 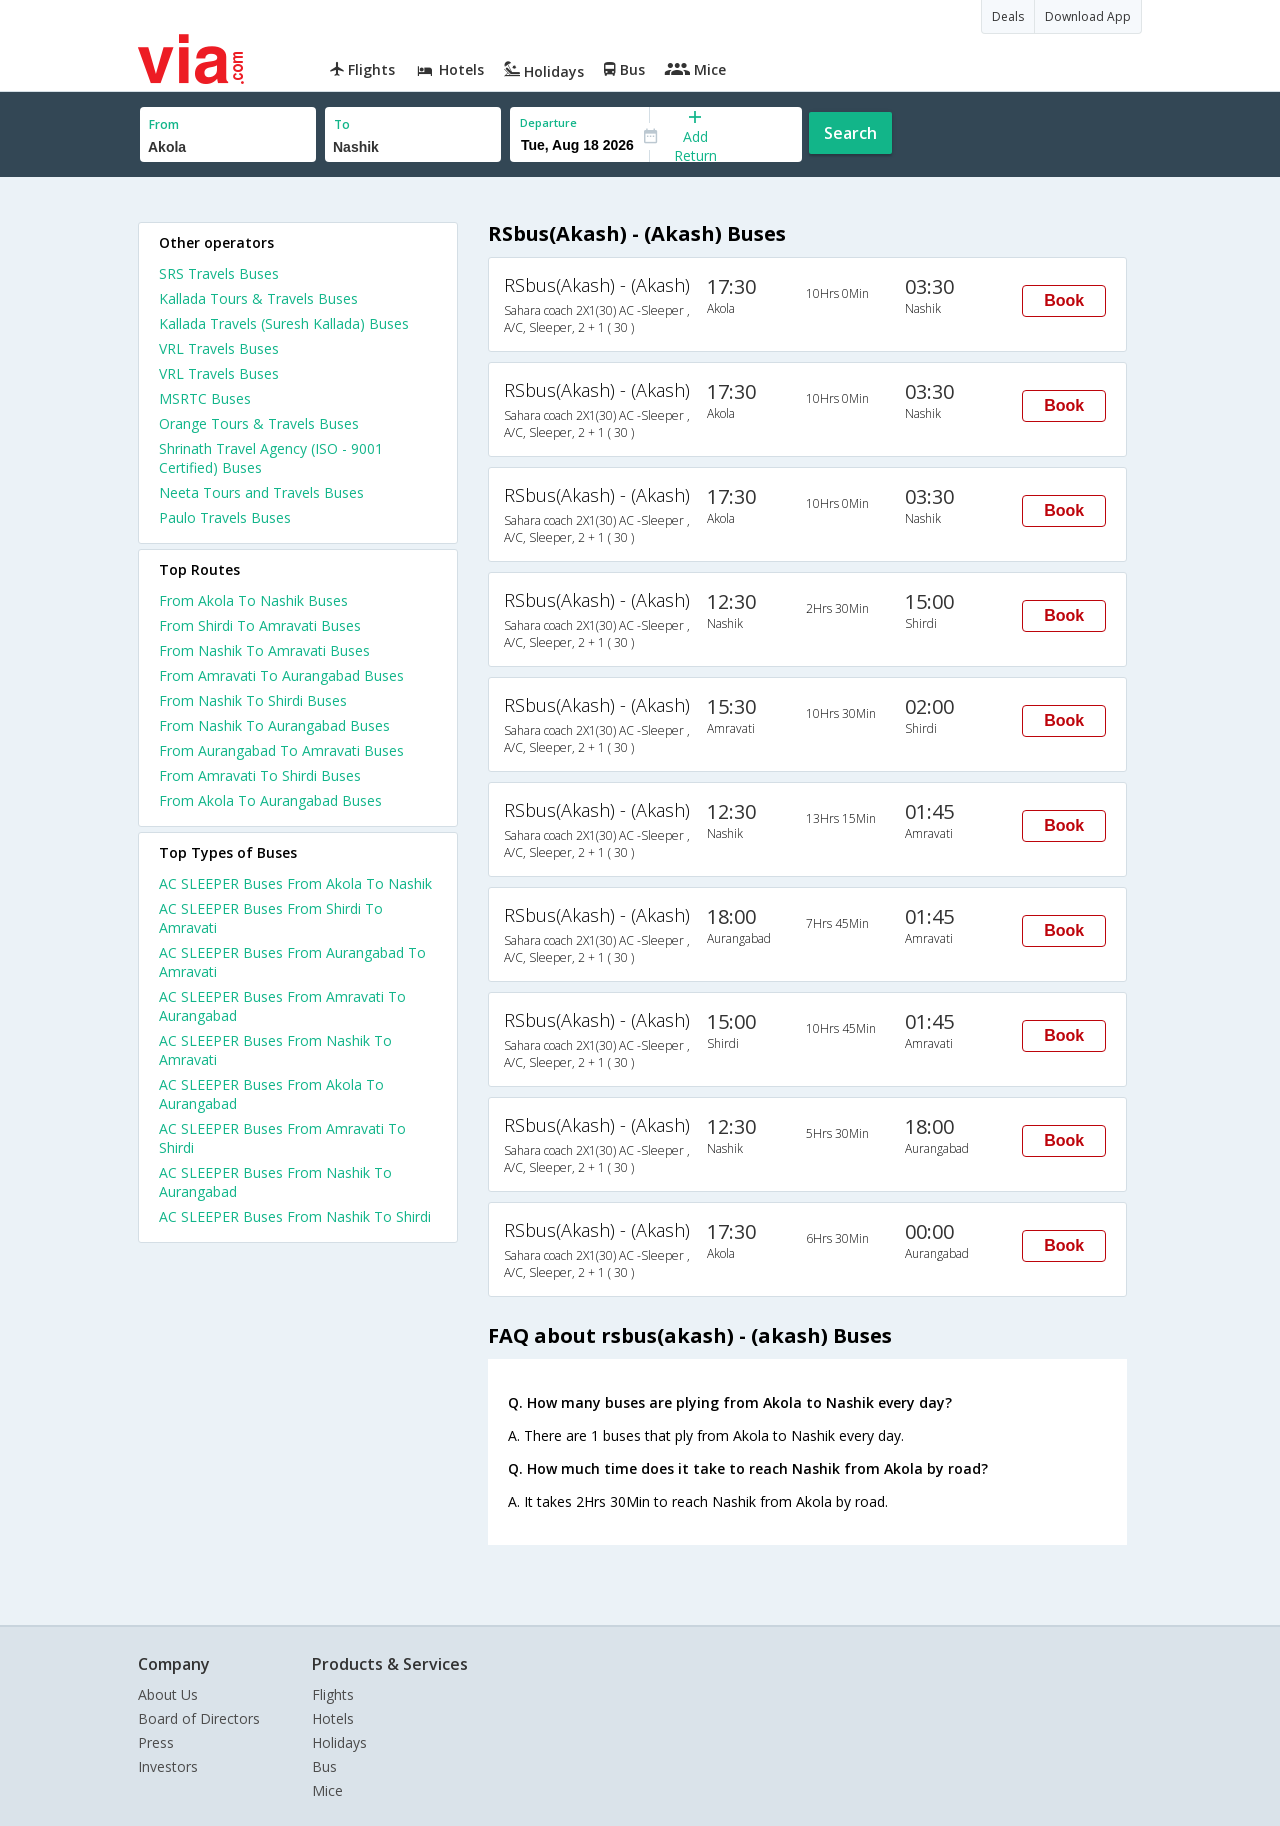 I want to click on From Nashik To Shirdi Buses, so click(x=253, y=700).